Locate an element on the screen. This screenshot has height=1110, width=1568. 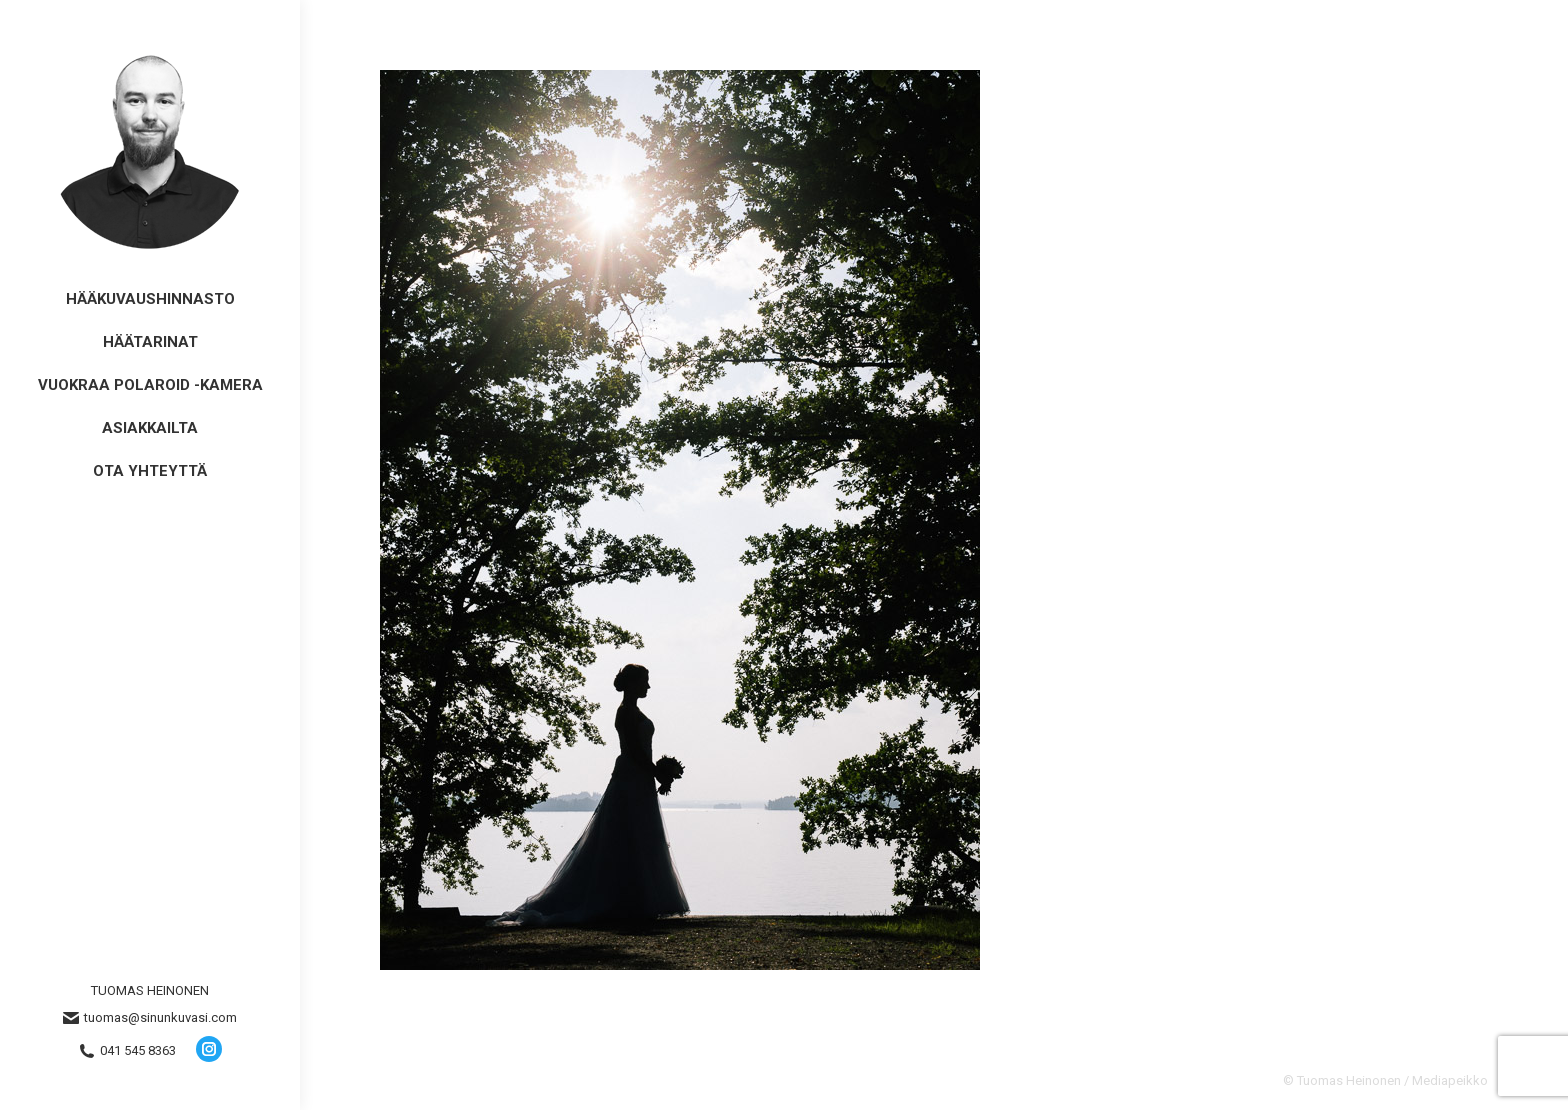
tuomas@sinunkuvasi.com is located at coordinates (150, 1018).